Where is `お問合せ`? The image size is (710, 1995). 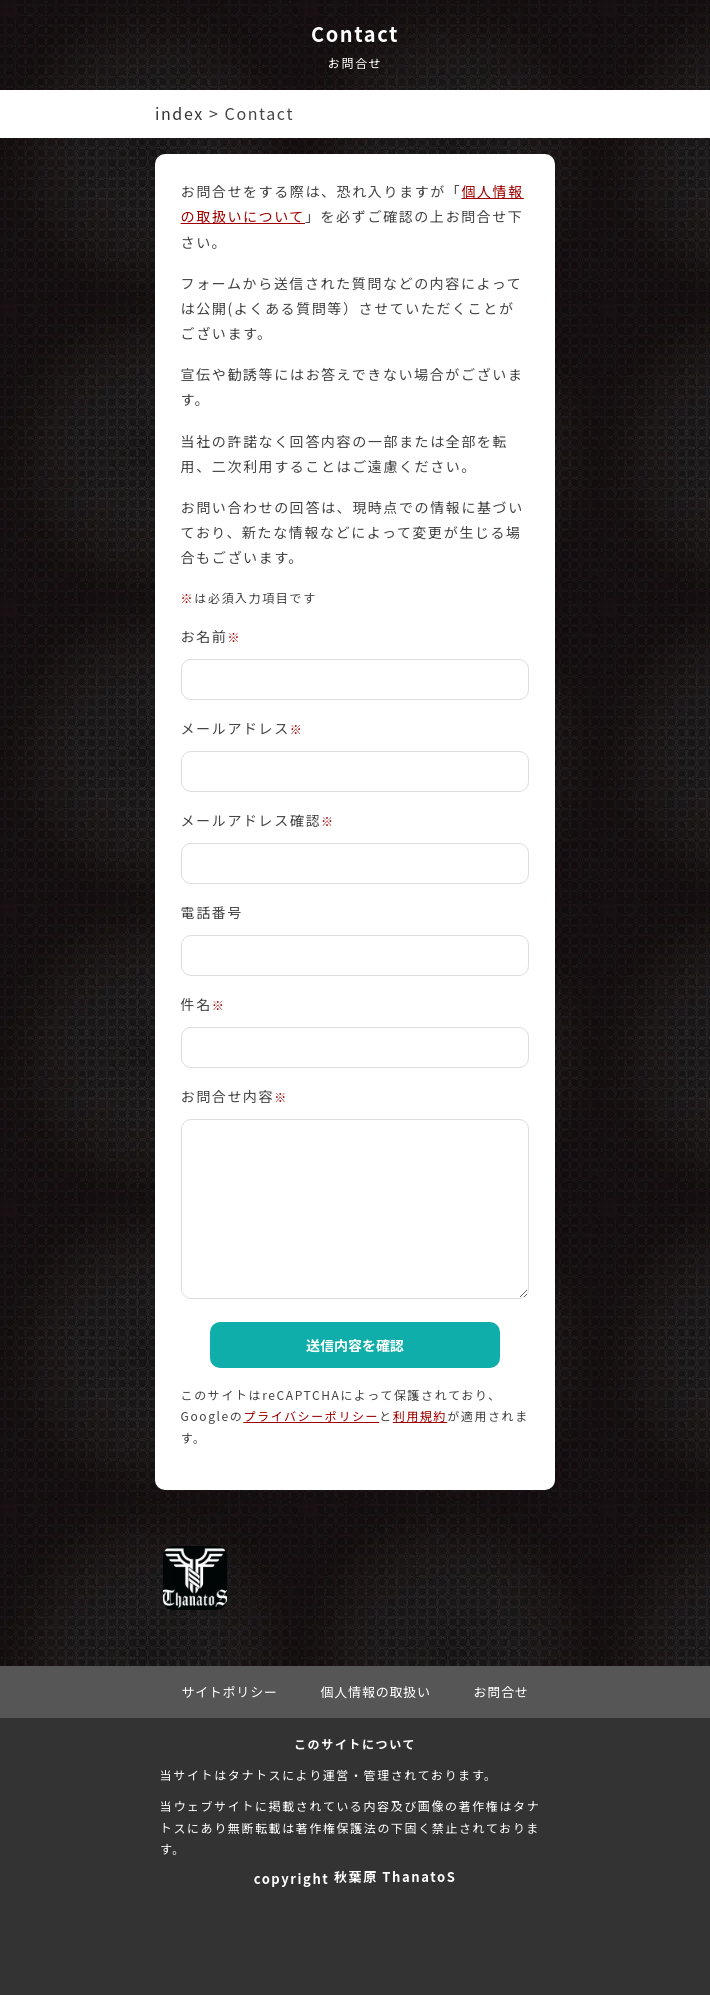 お問合せ is located at coordinates (501, 1691).